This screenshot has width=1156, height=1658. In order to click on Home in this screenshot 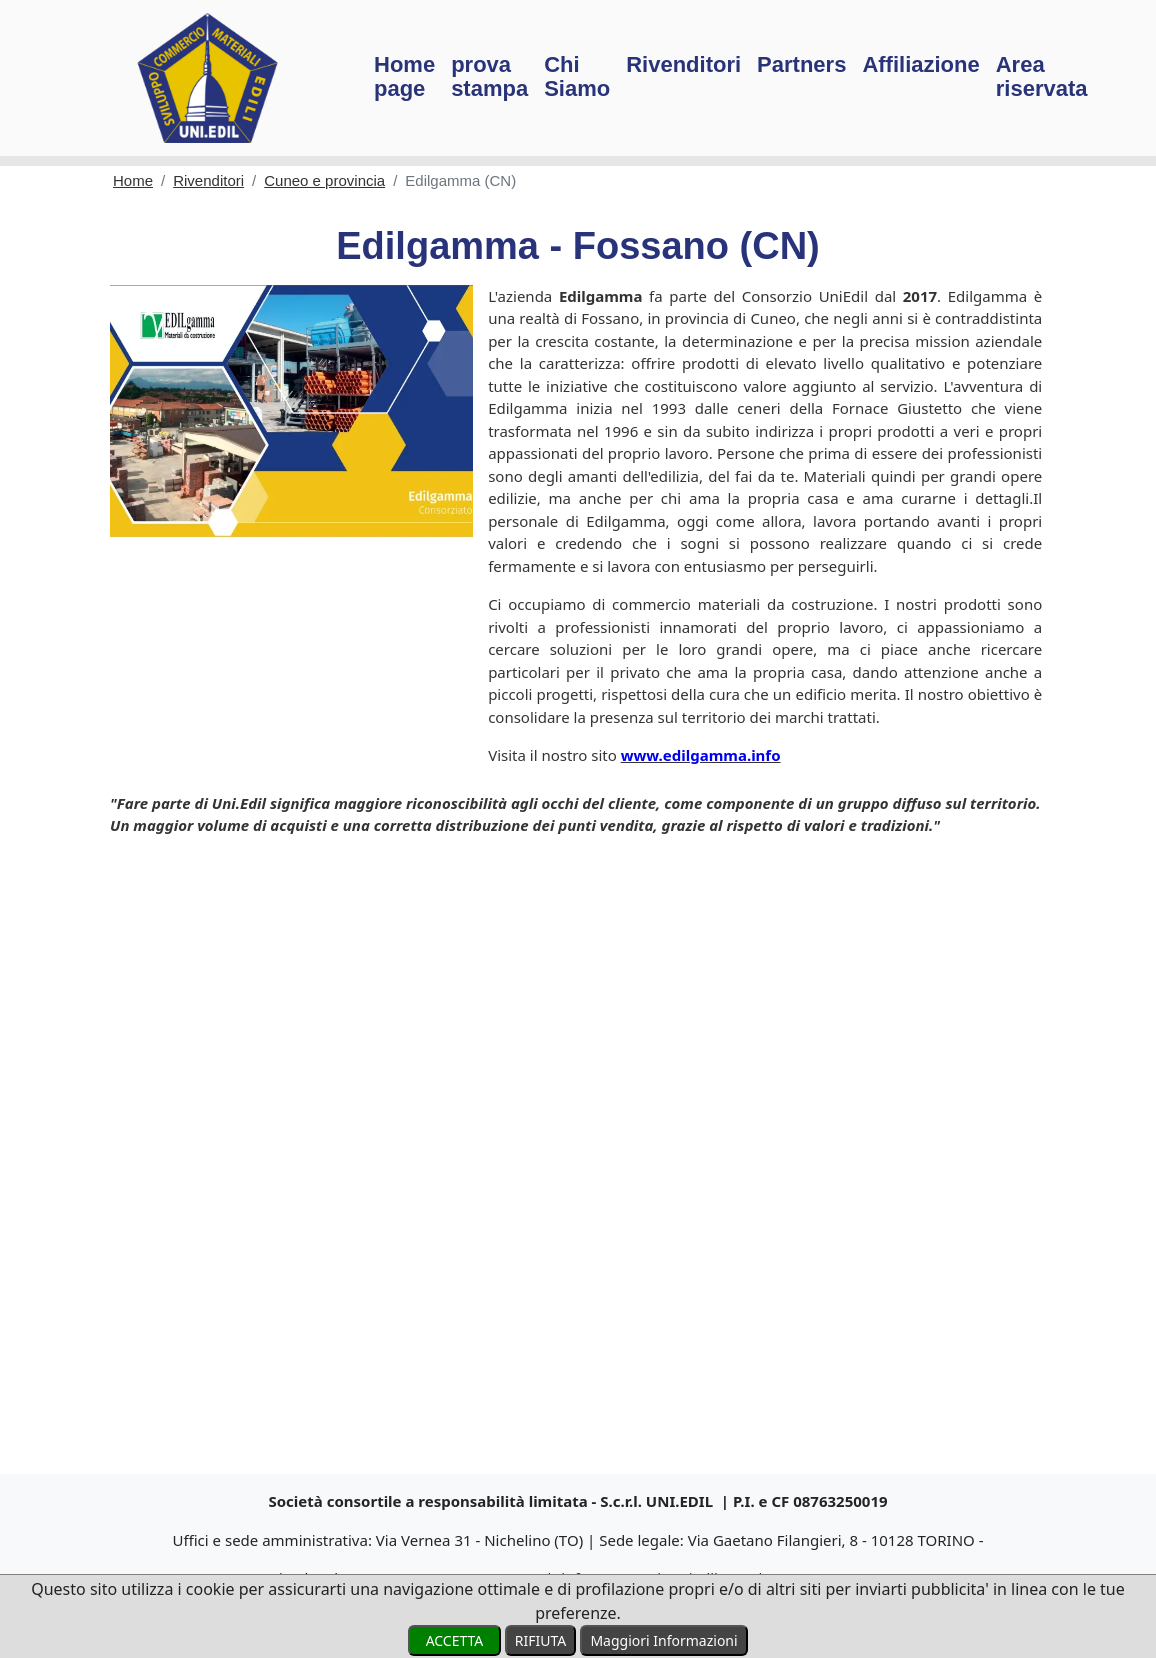, I will do `click(133, 180)`.